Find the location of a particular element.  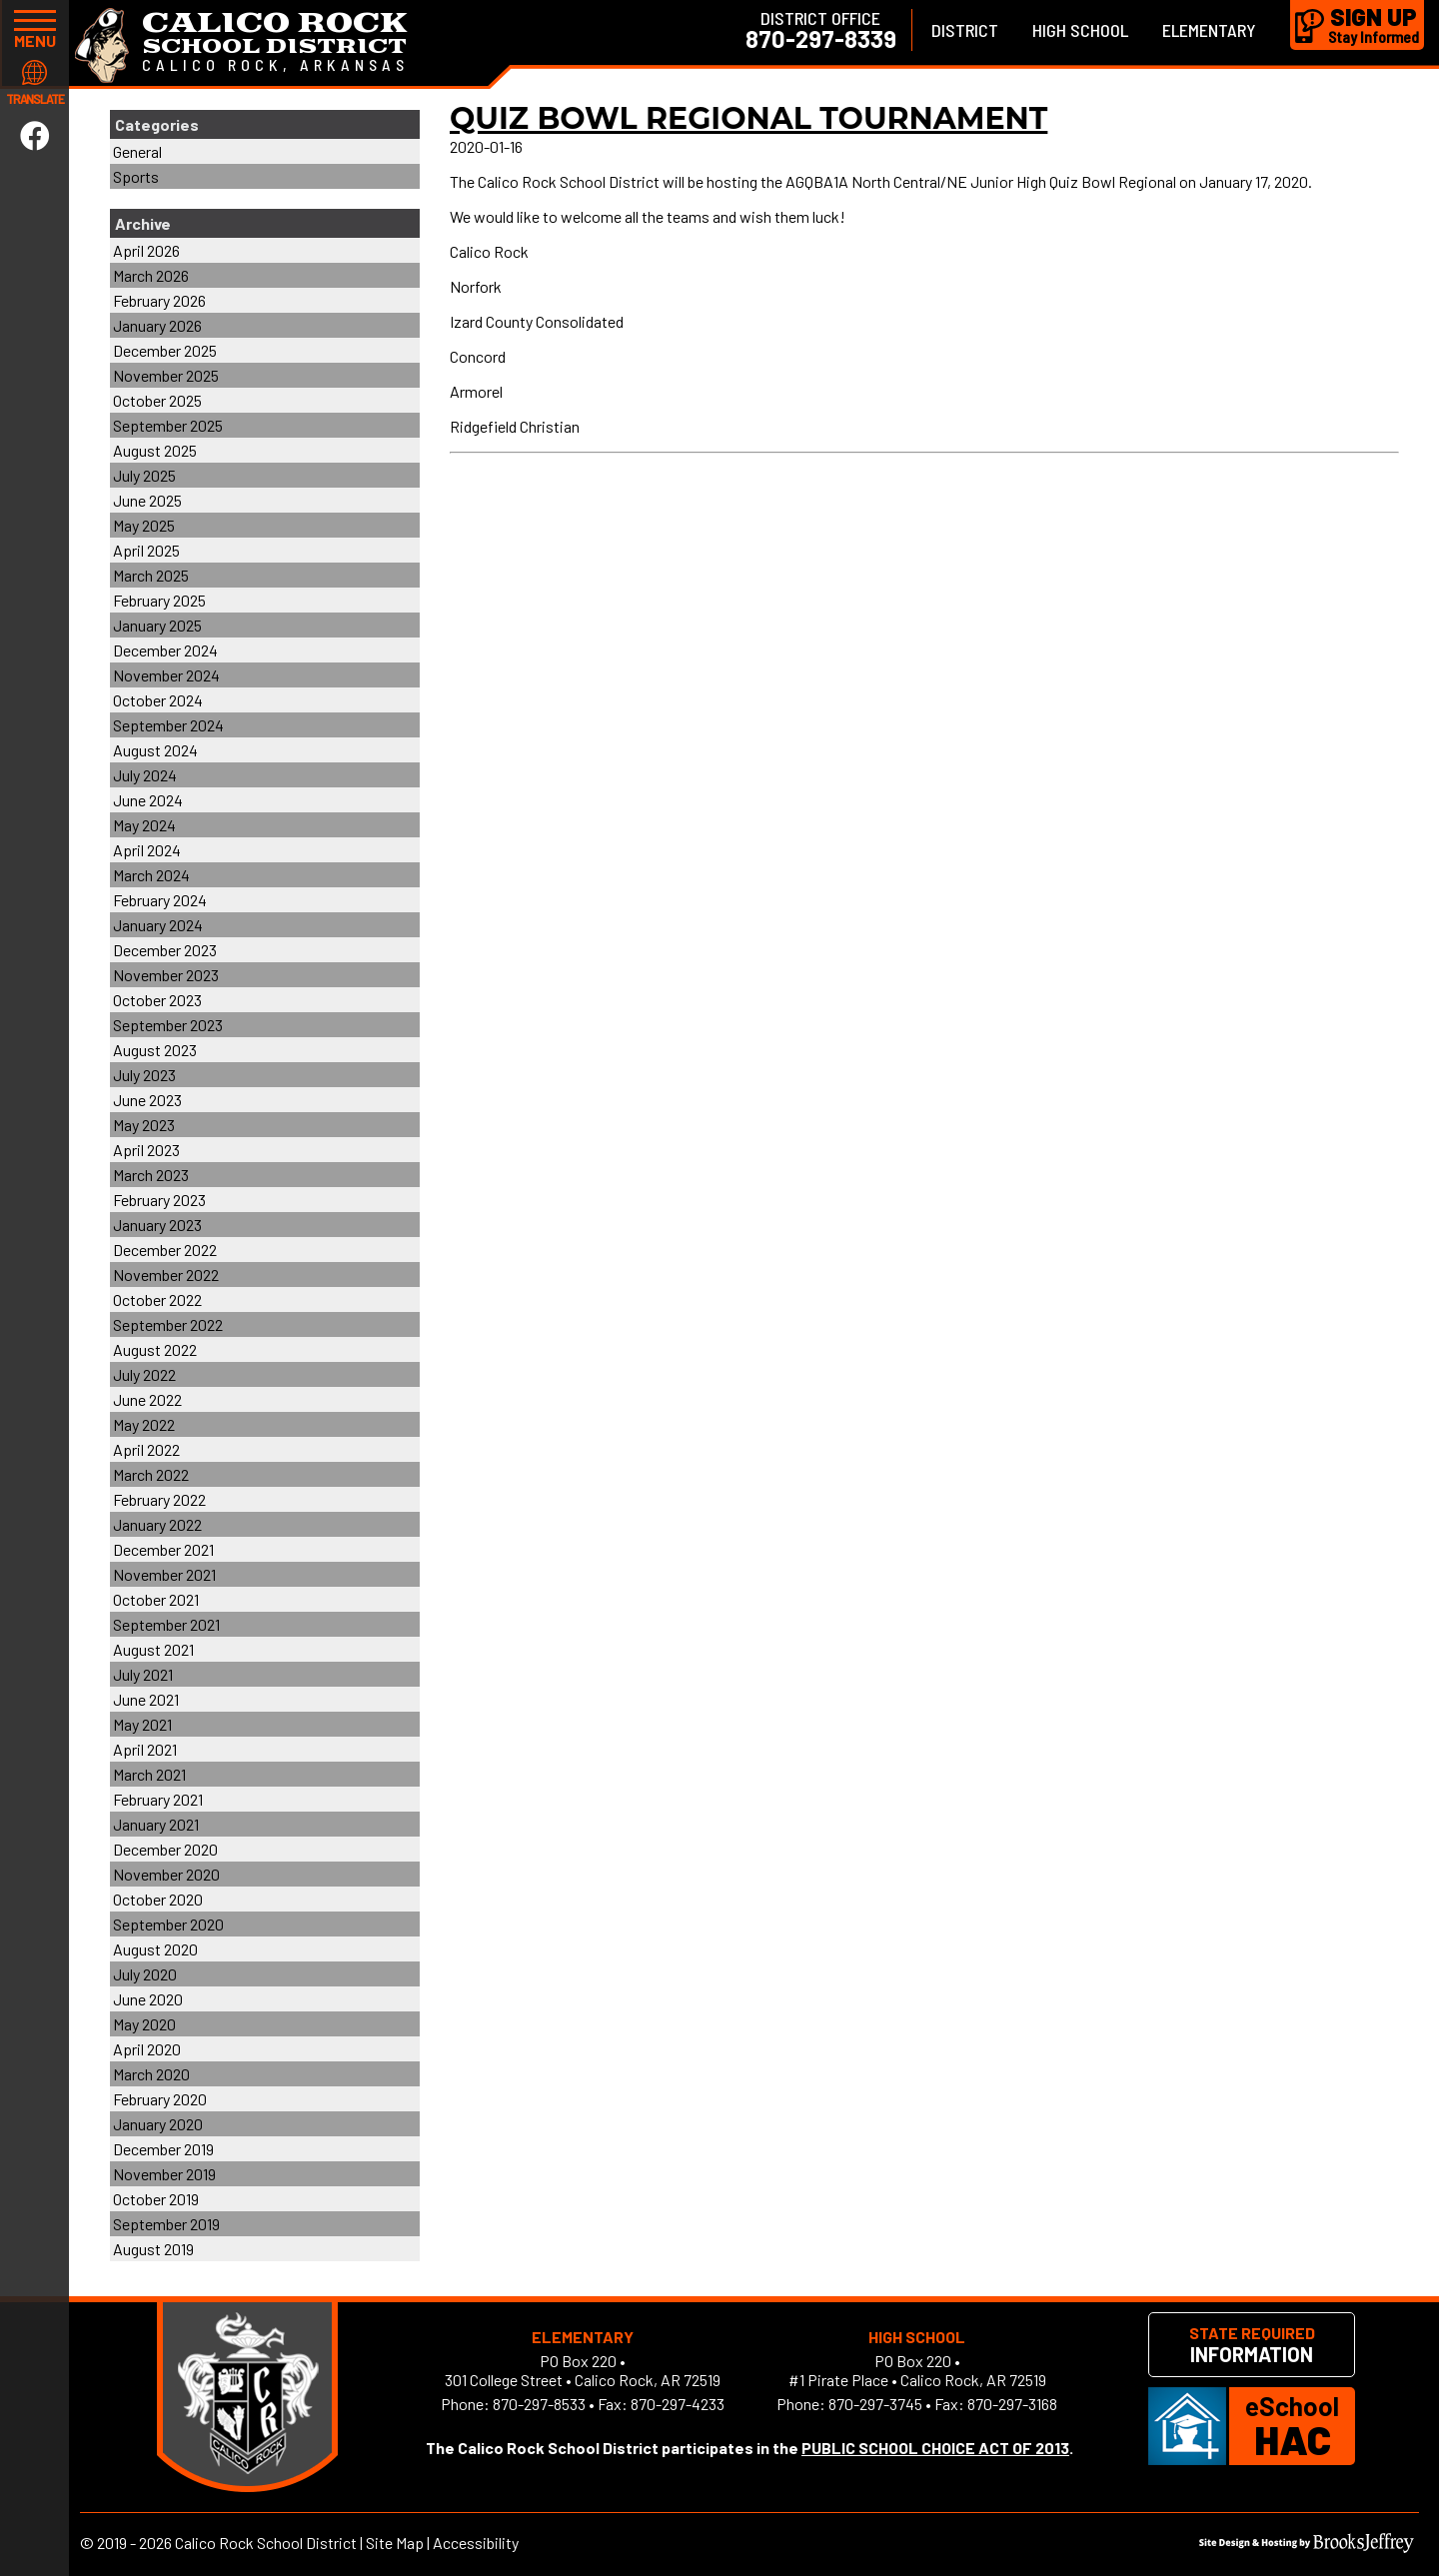

January 2025 is located at coordinates (157, 625).